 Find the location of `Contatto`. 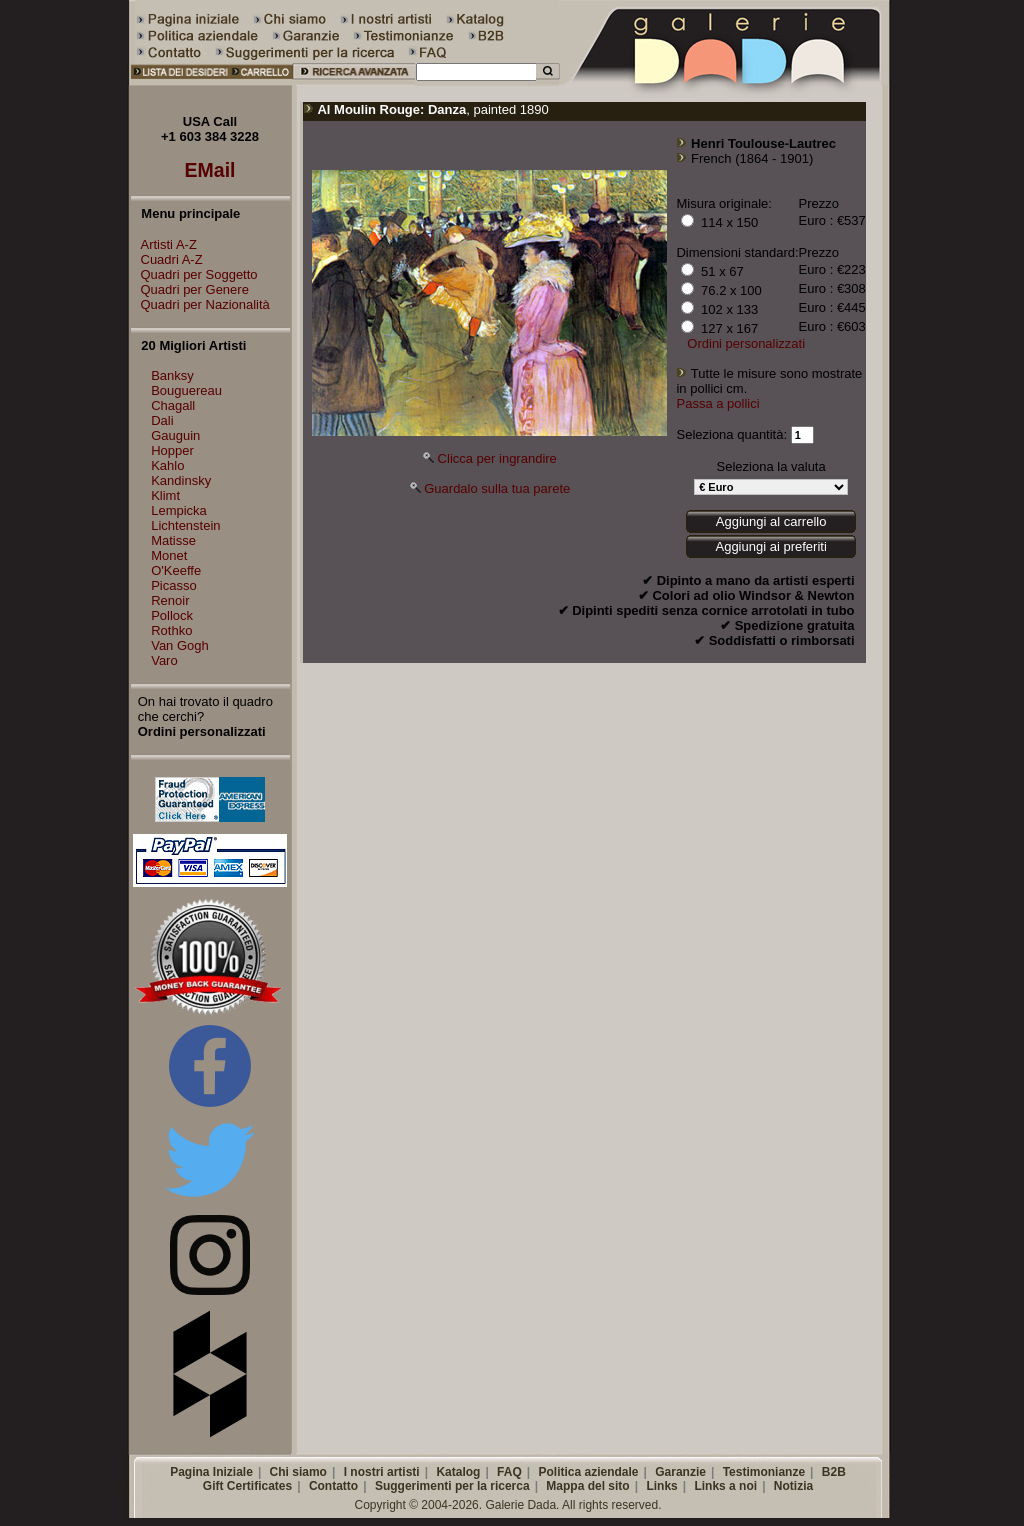

Contatto is located at coordinates (333, 1486).